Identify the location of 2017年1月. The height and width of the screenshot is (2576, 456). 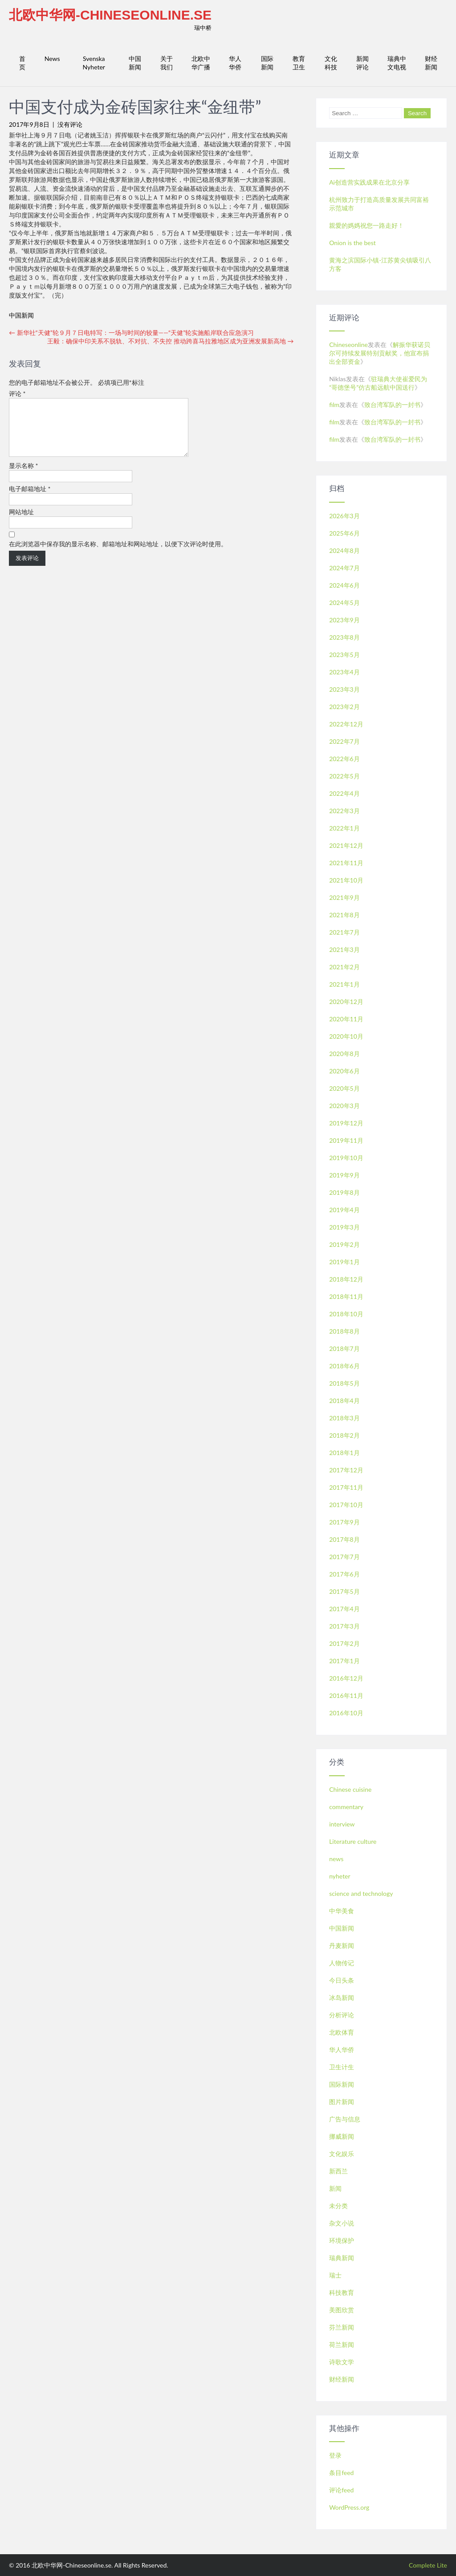
(344, 1661).